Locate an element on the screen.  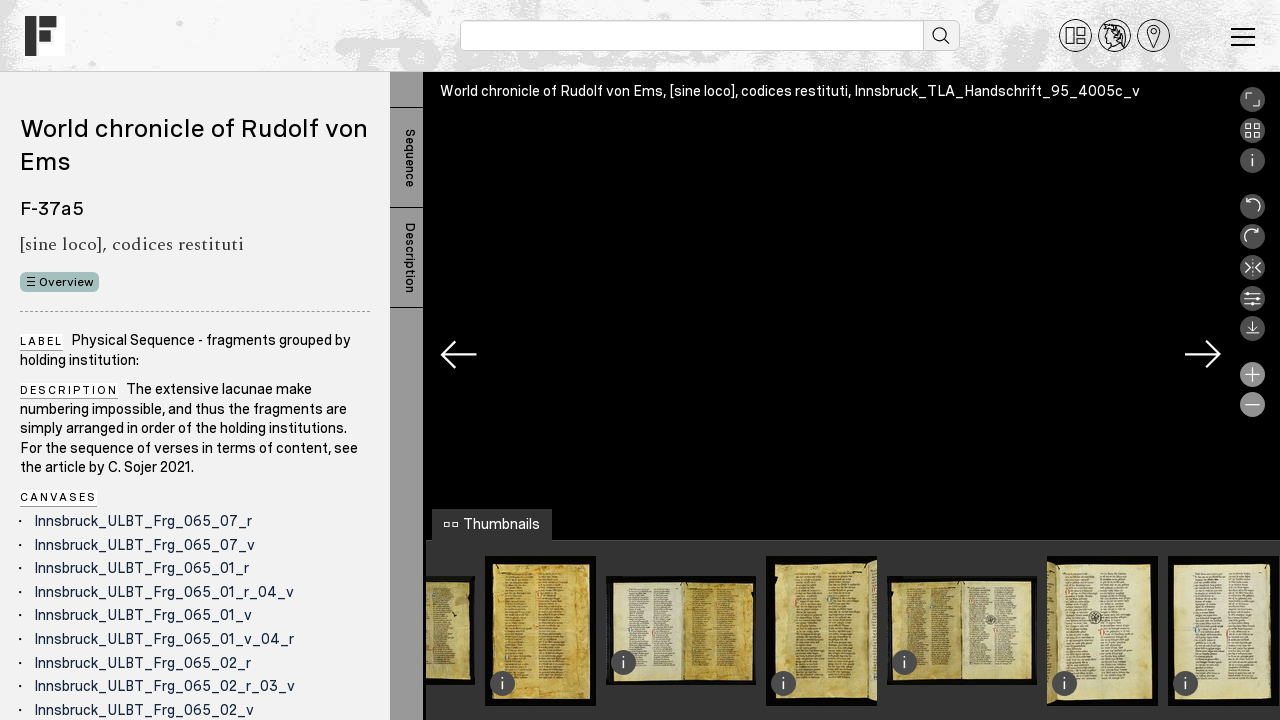
Innsbruck_ULBT_Frg_065_02_r is located at coordinates (142, 663).